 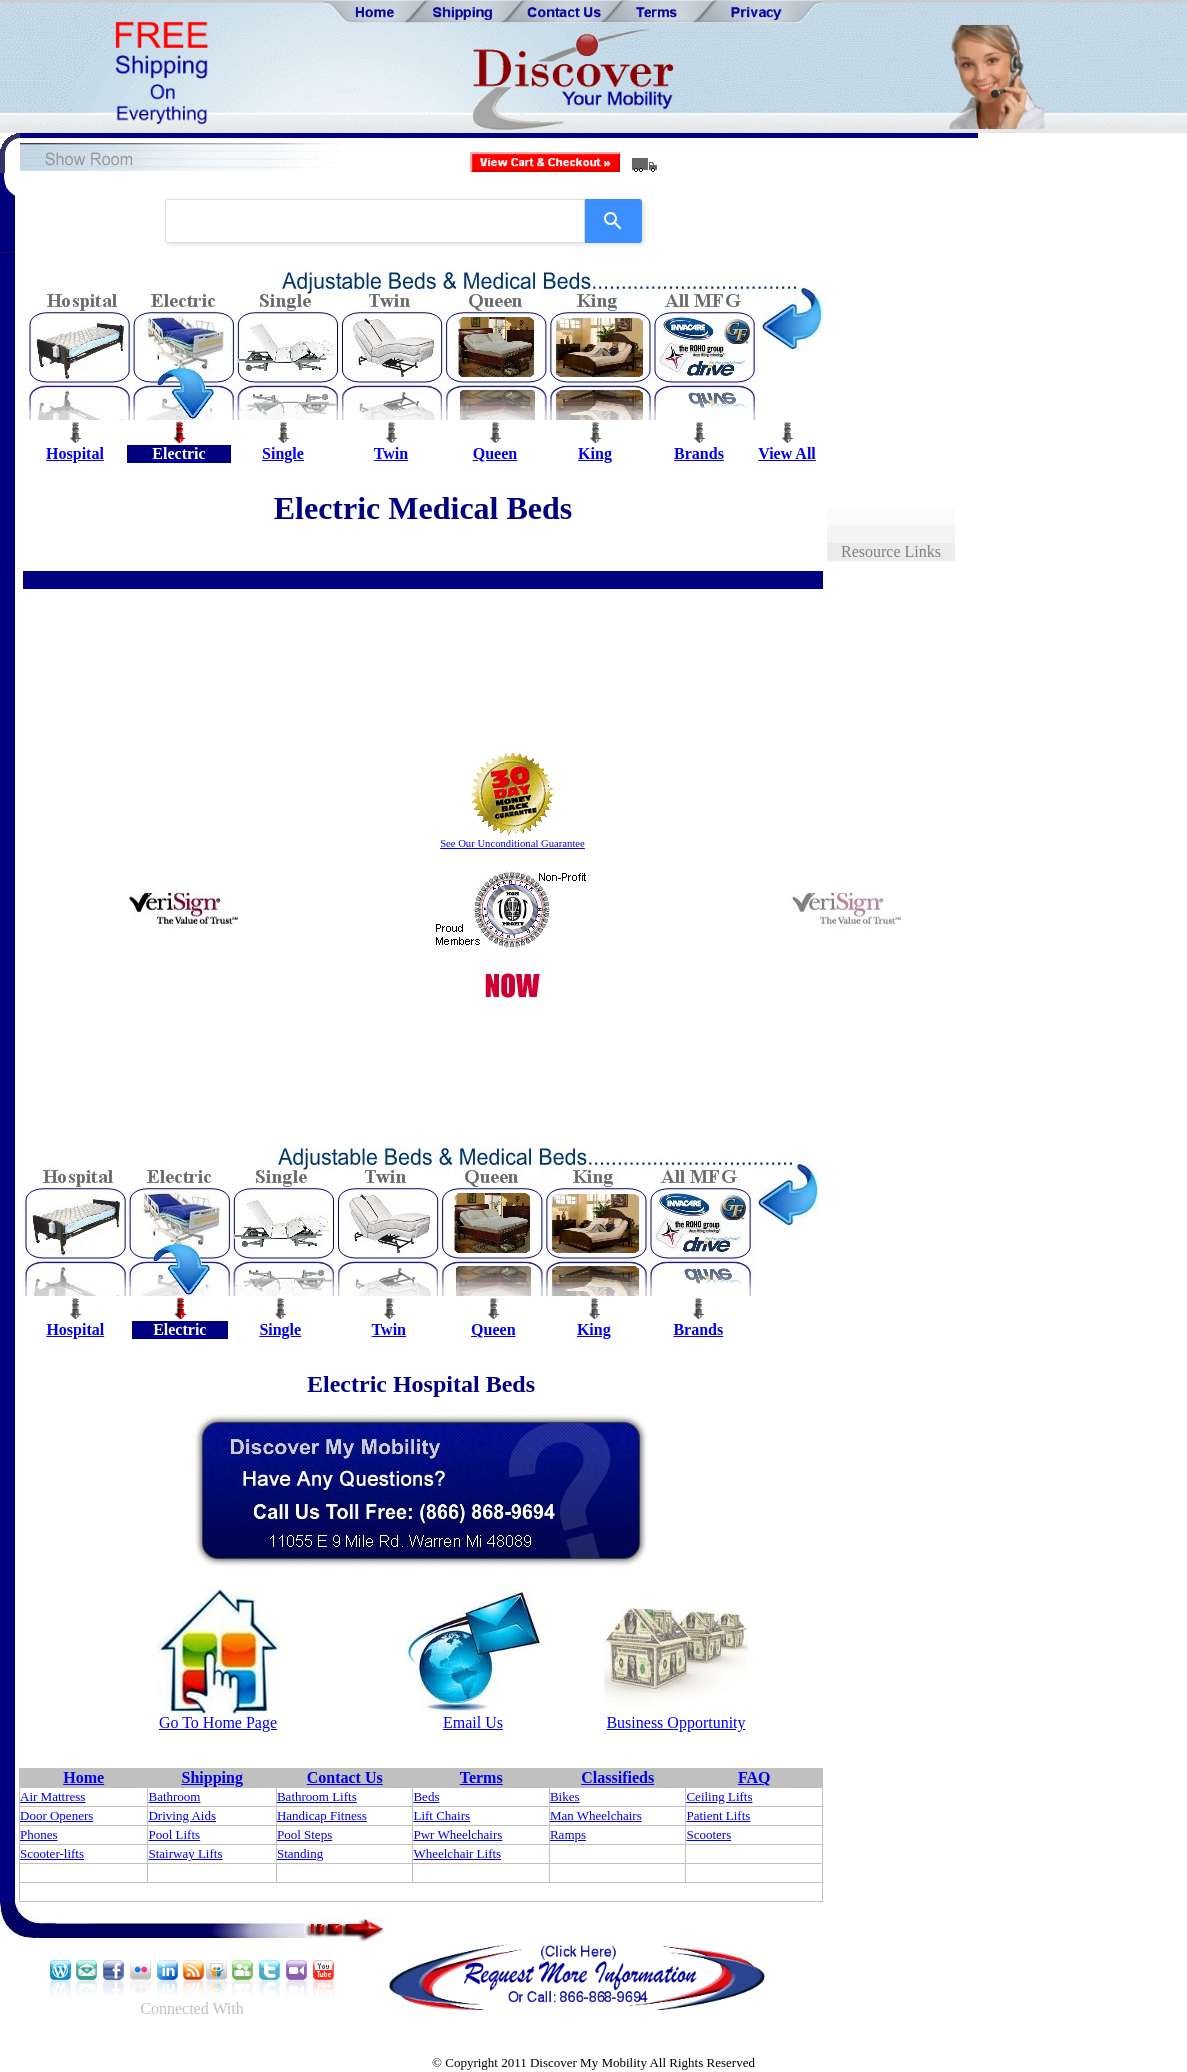 I want to click on Home, so click(x=83, y=1777).